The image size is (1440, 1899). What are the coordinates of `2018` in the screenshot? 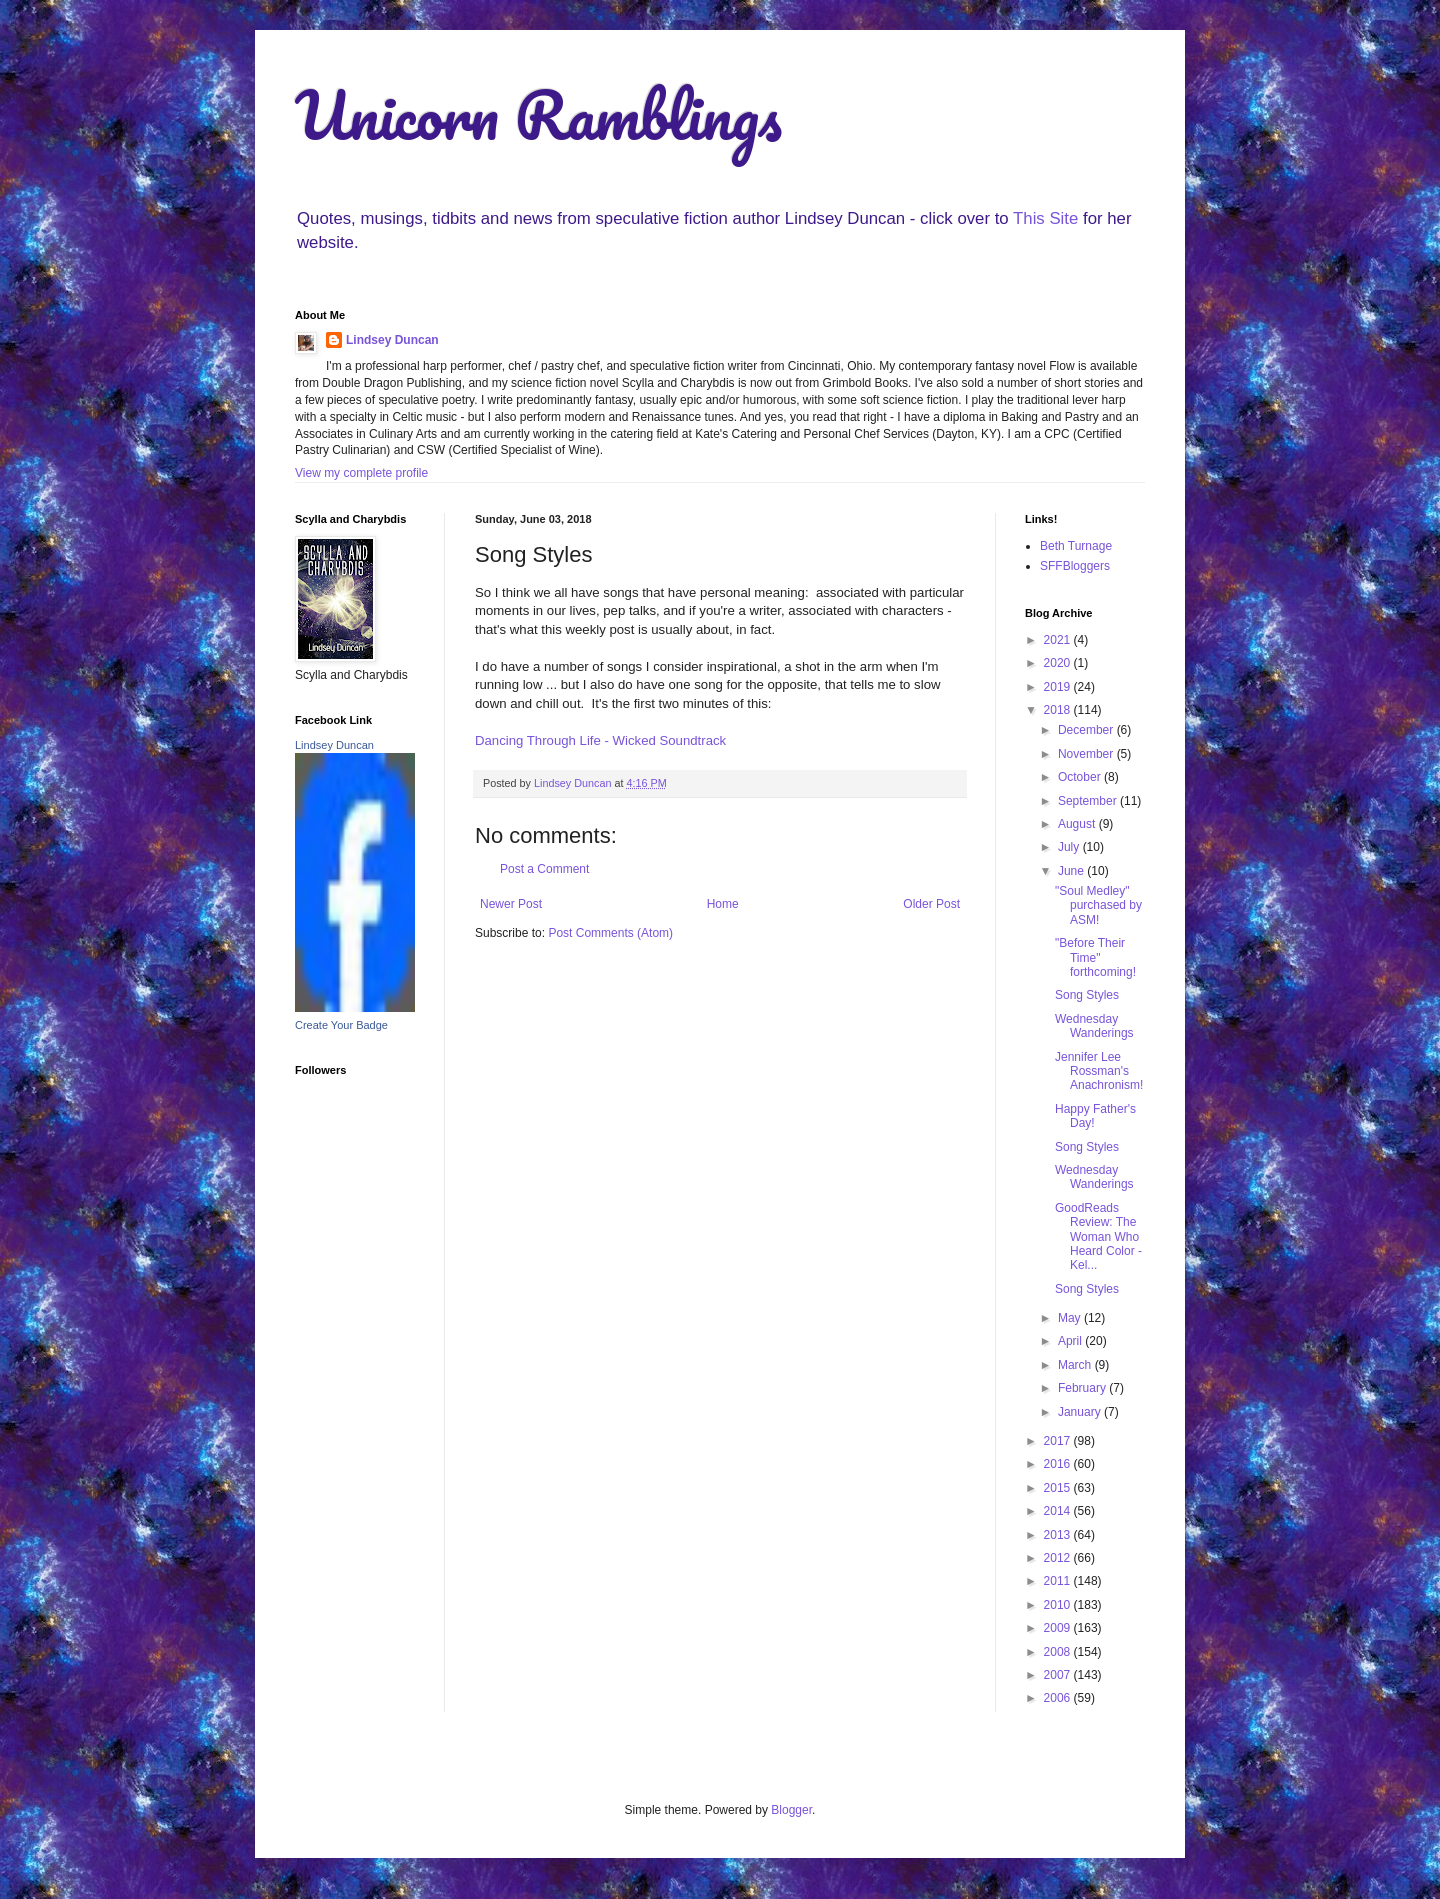 It's located at (1059, 710).